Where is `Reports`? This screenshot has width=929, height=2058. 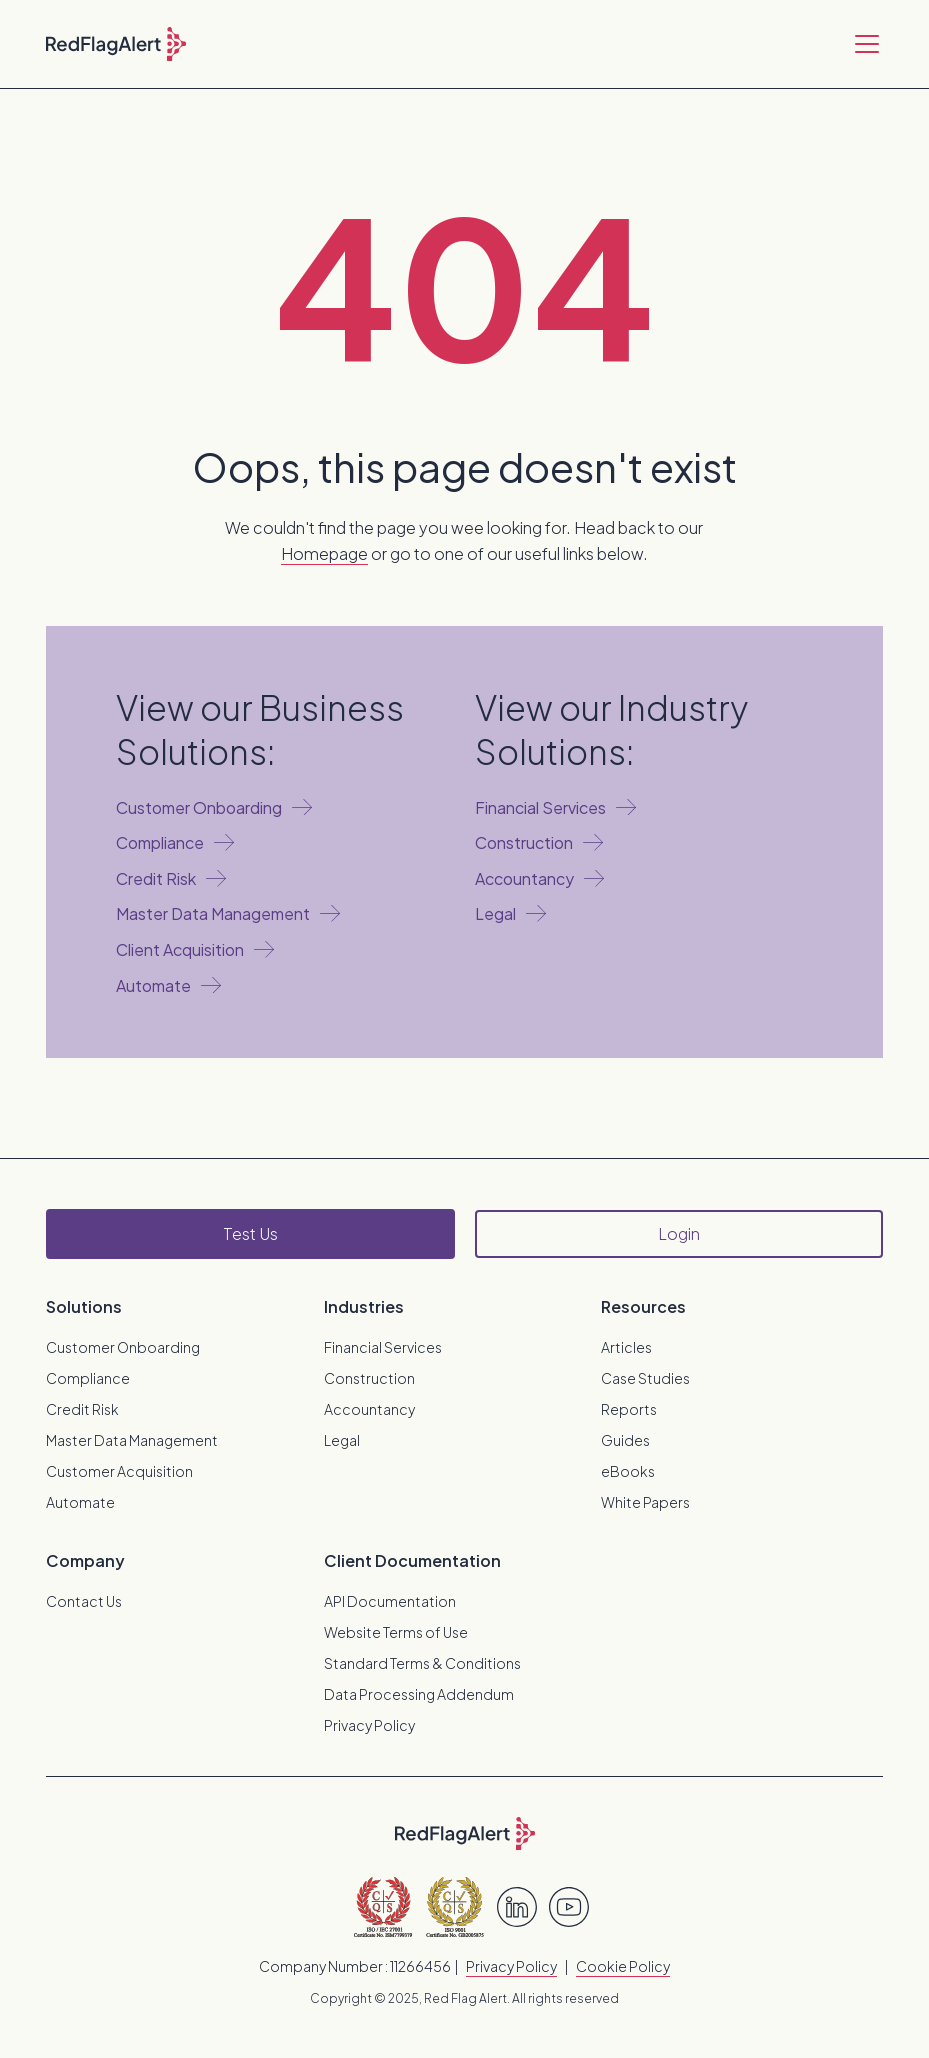 Reports is located at coordinates (629, 1409).